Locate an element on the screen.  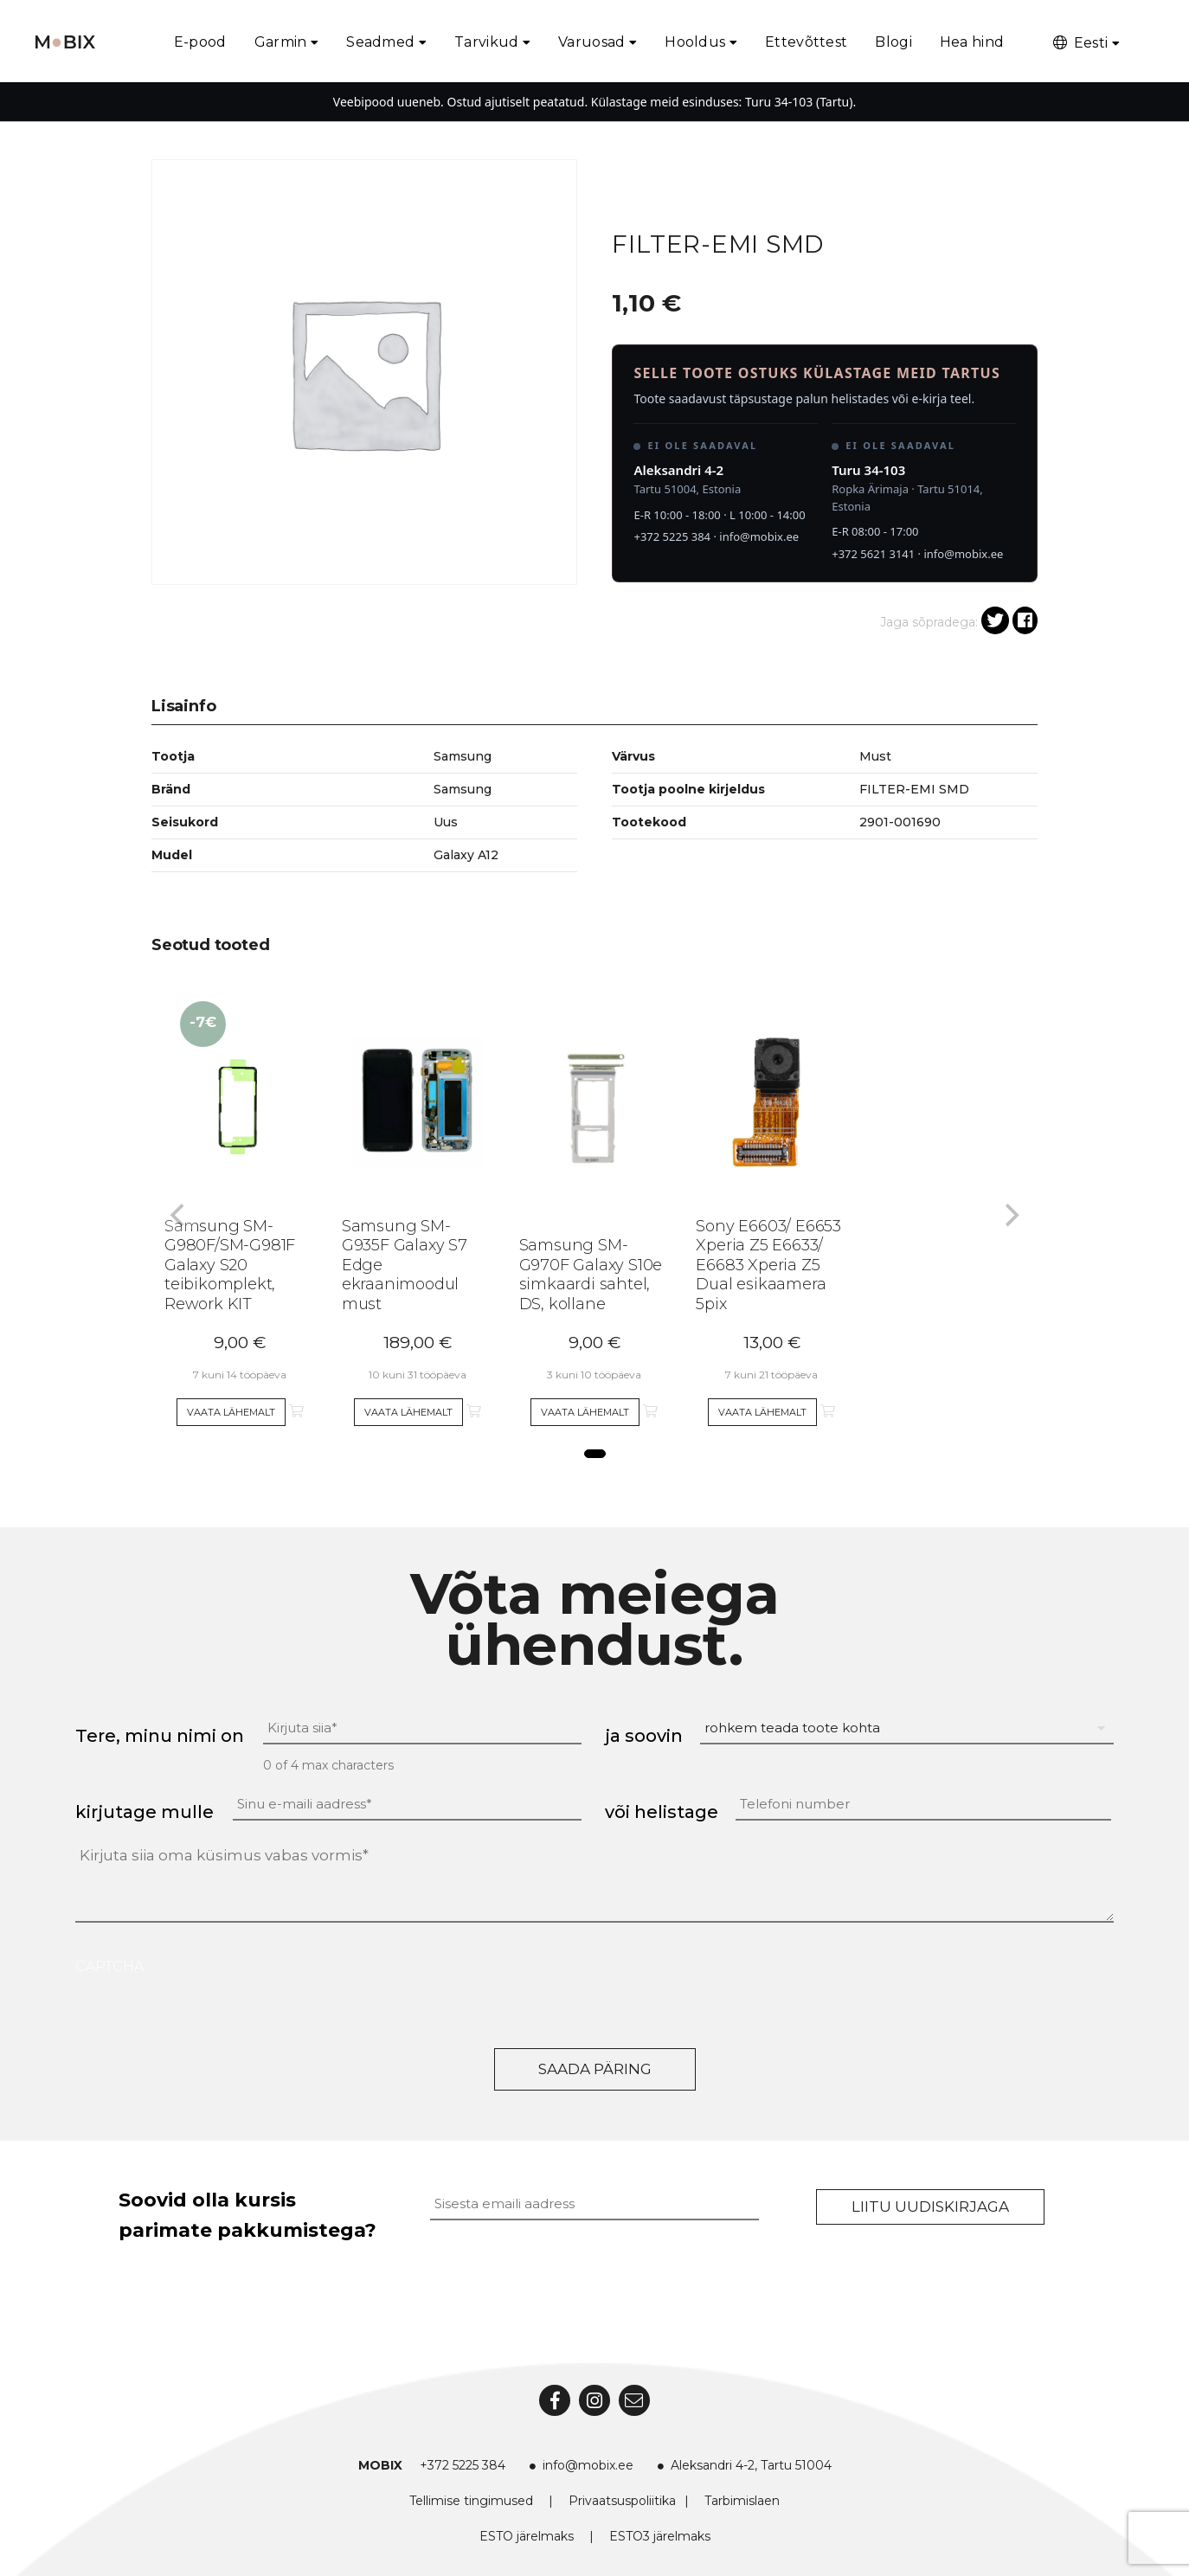
Ettevõttest is located at coordinates (806, 42).